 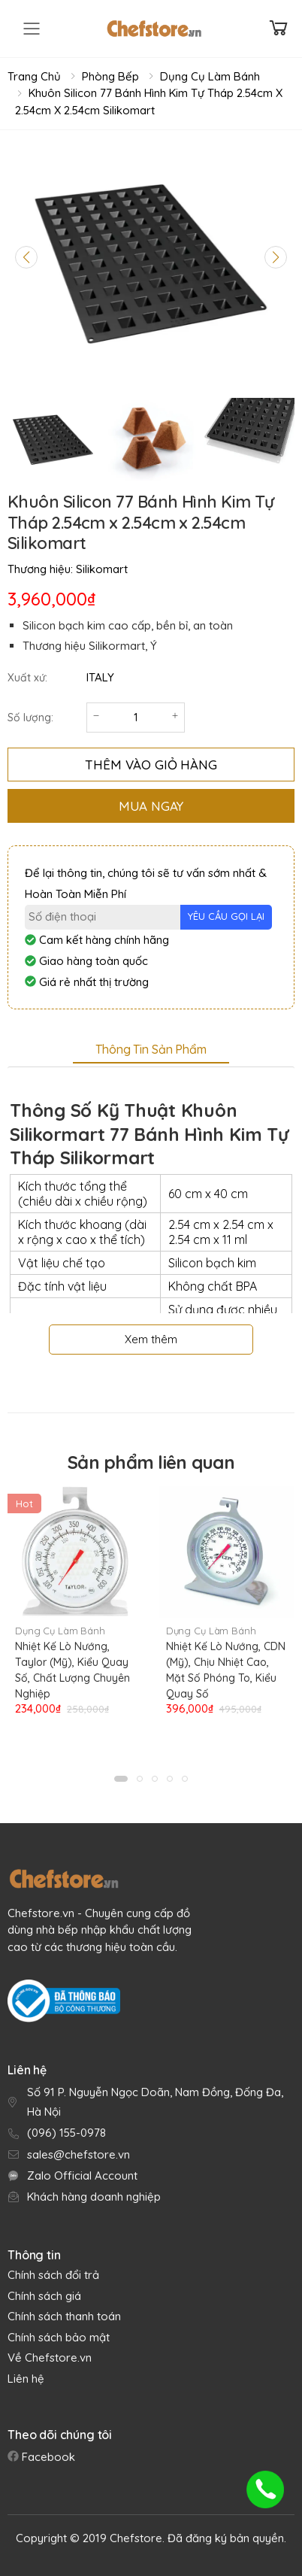 What do you see at coordinates (50, 2357) in the screenshot?
I see `Về Chefstore.vn` at bounding box center [50, 2357].